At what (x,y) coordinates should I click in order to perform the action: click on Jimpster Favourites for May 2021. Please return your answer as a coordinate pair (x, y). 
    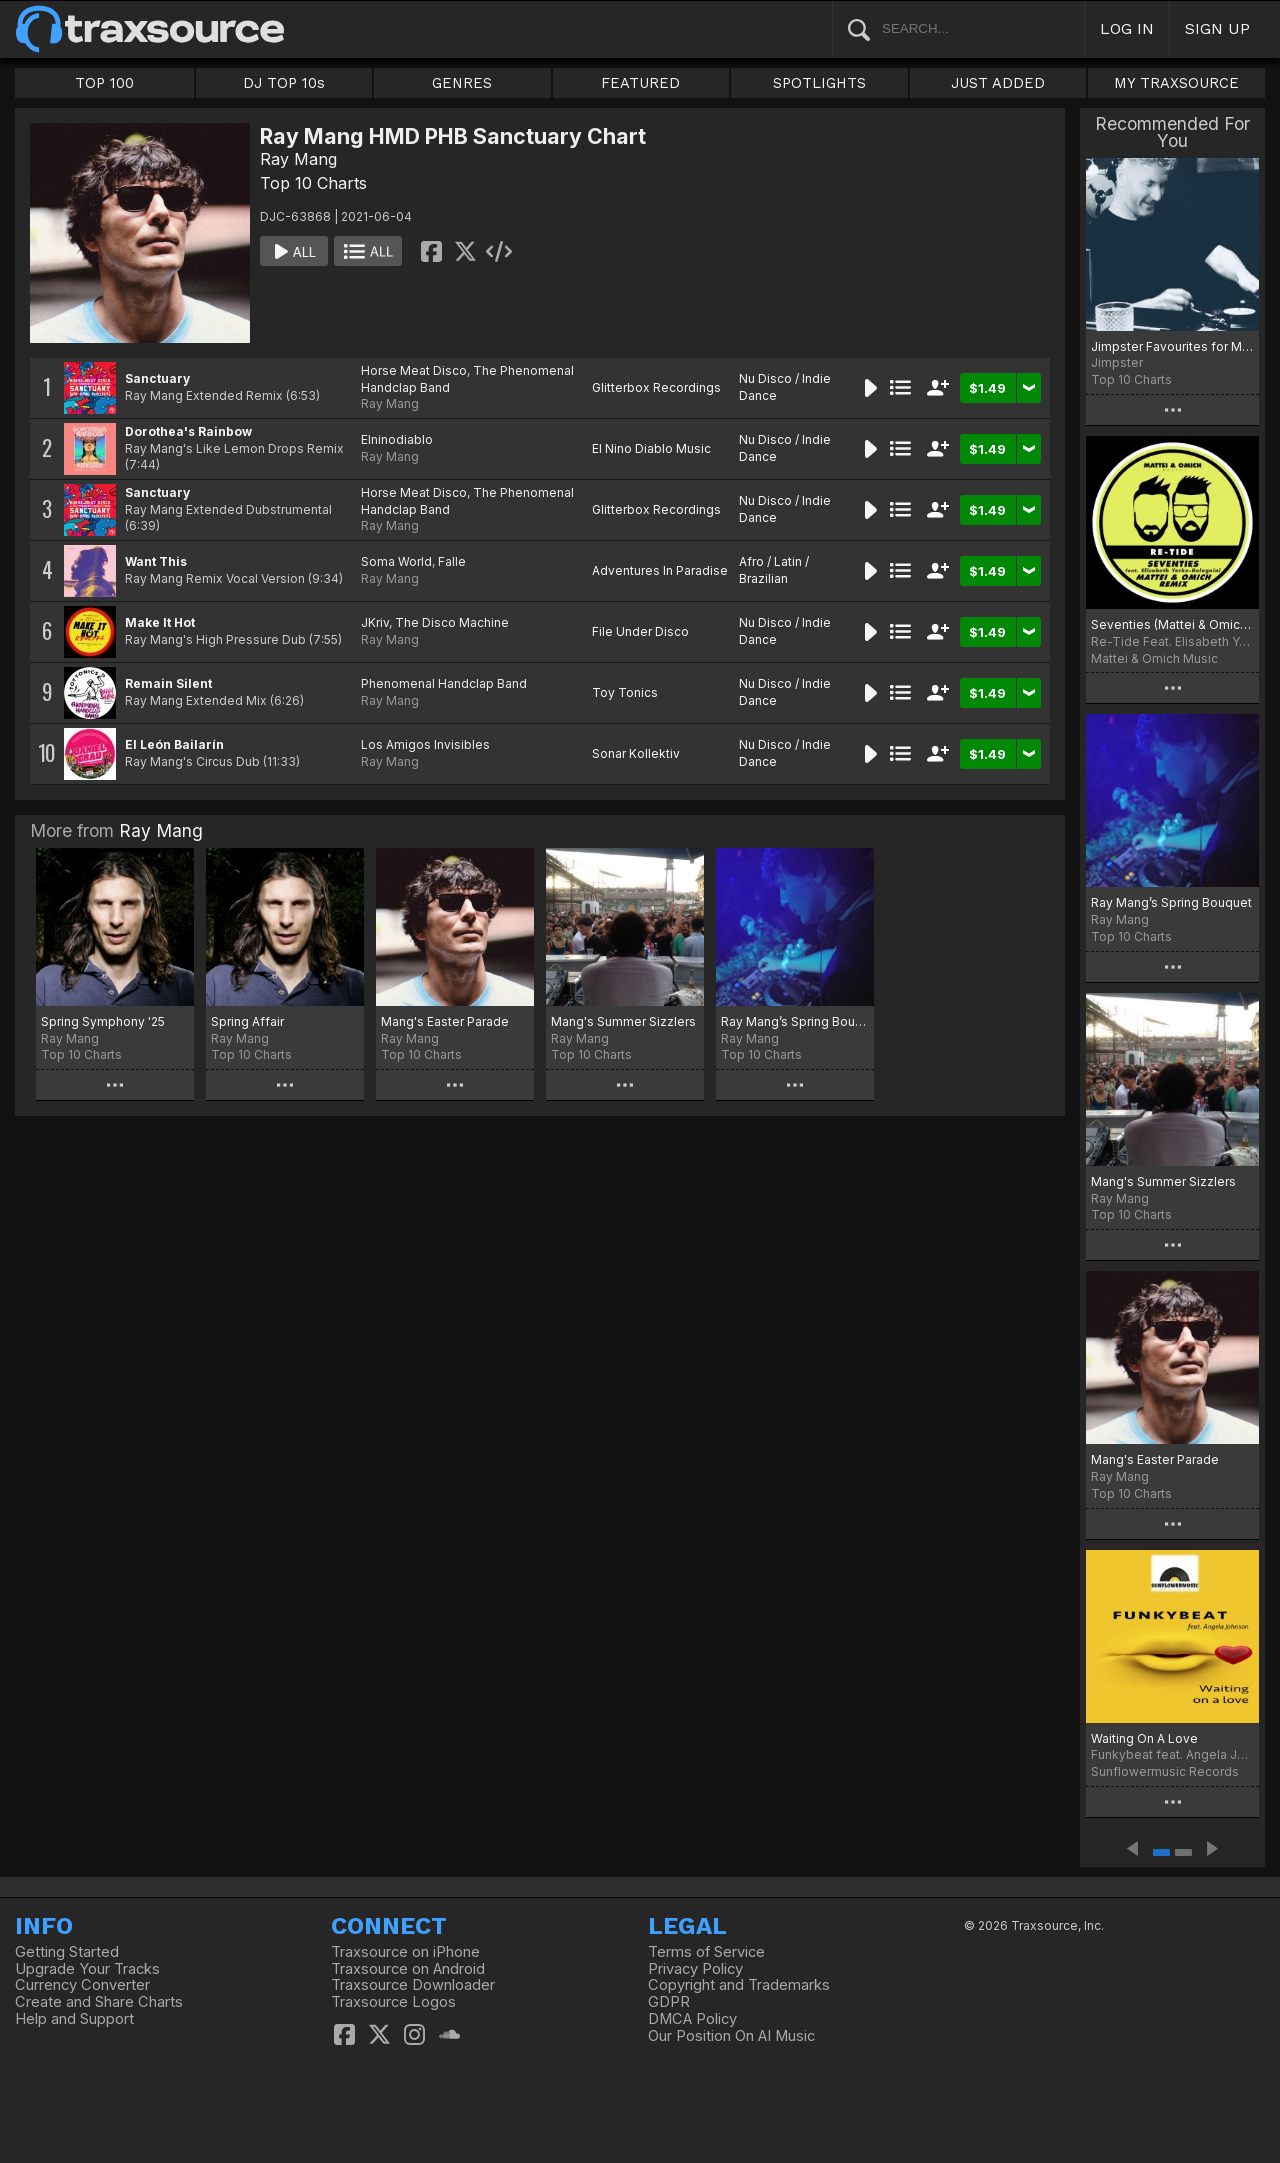
    Looking at the image, I should click on (1172, 346).